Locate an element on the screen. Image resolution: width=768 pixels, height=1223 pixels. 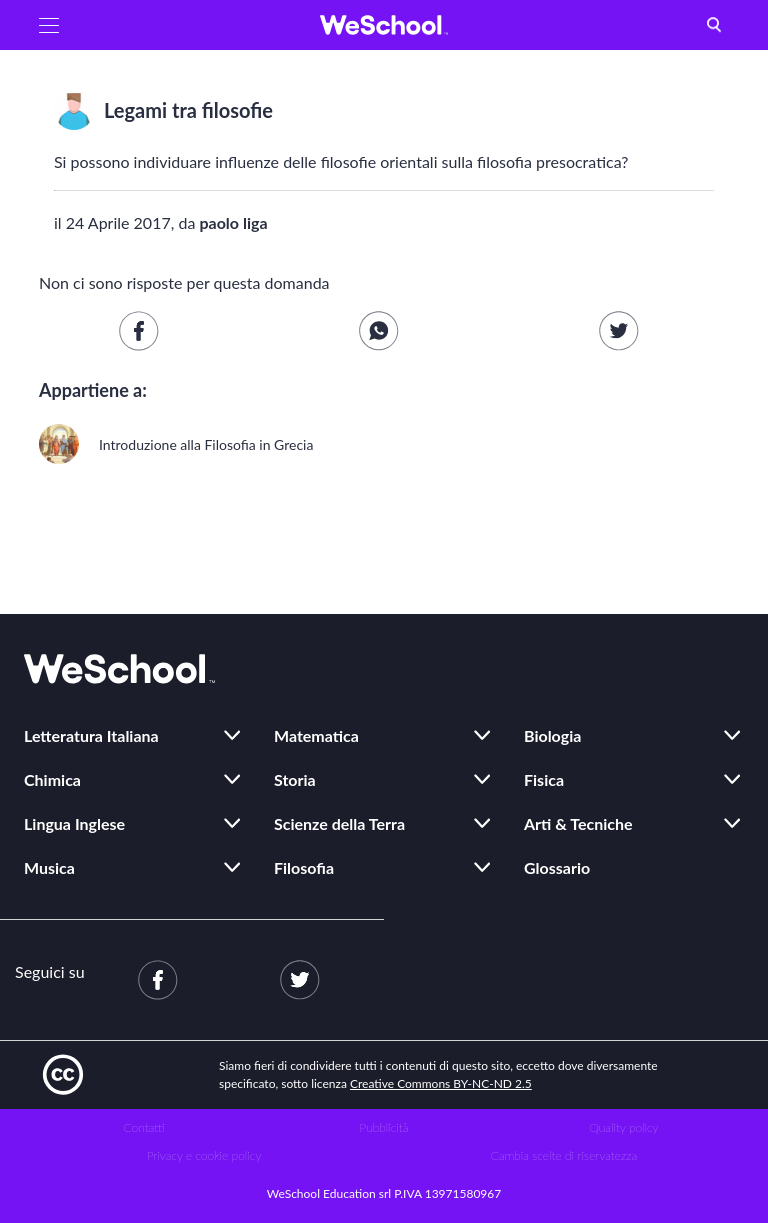
Contatti is located at coordinates (144, 1127).